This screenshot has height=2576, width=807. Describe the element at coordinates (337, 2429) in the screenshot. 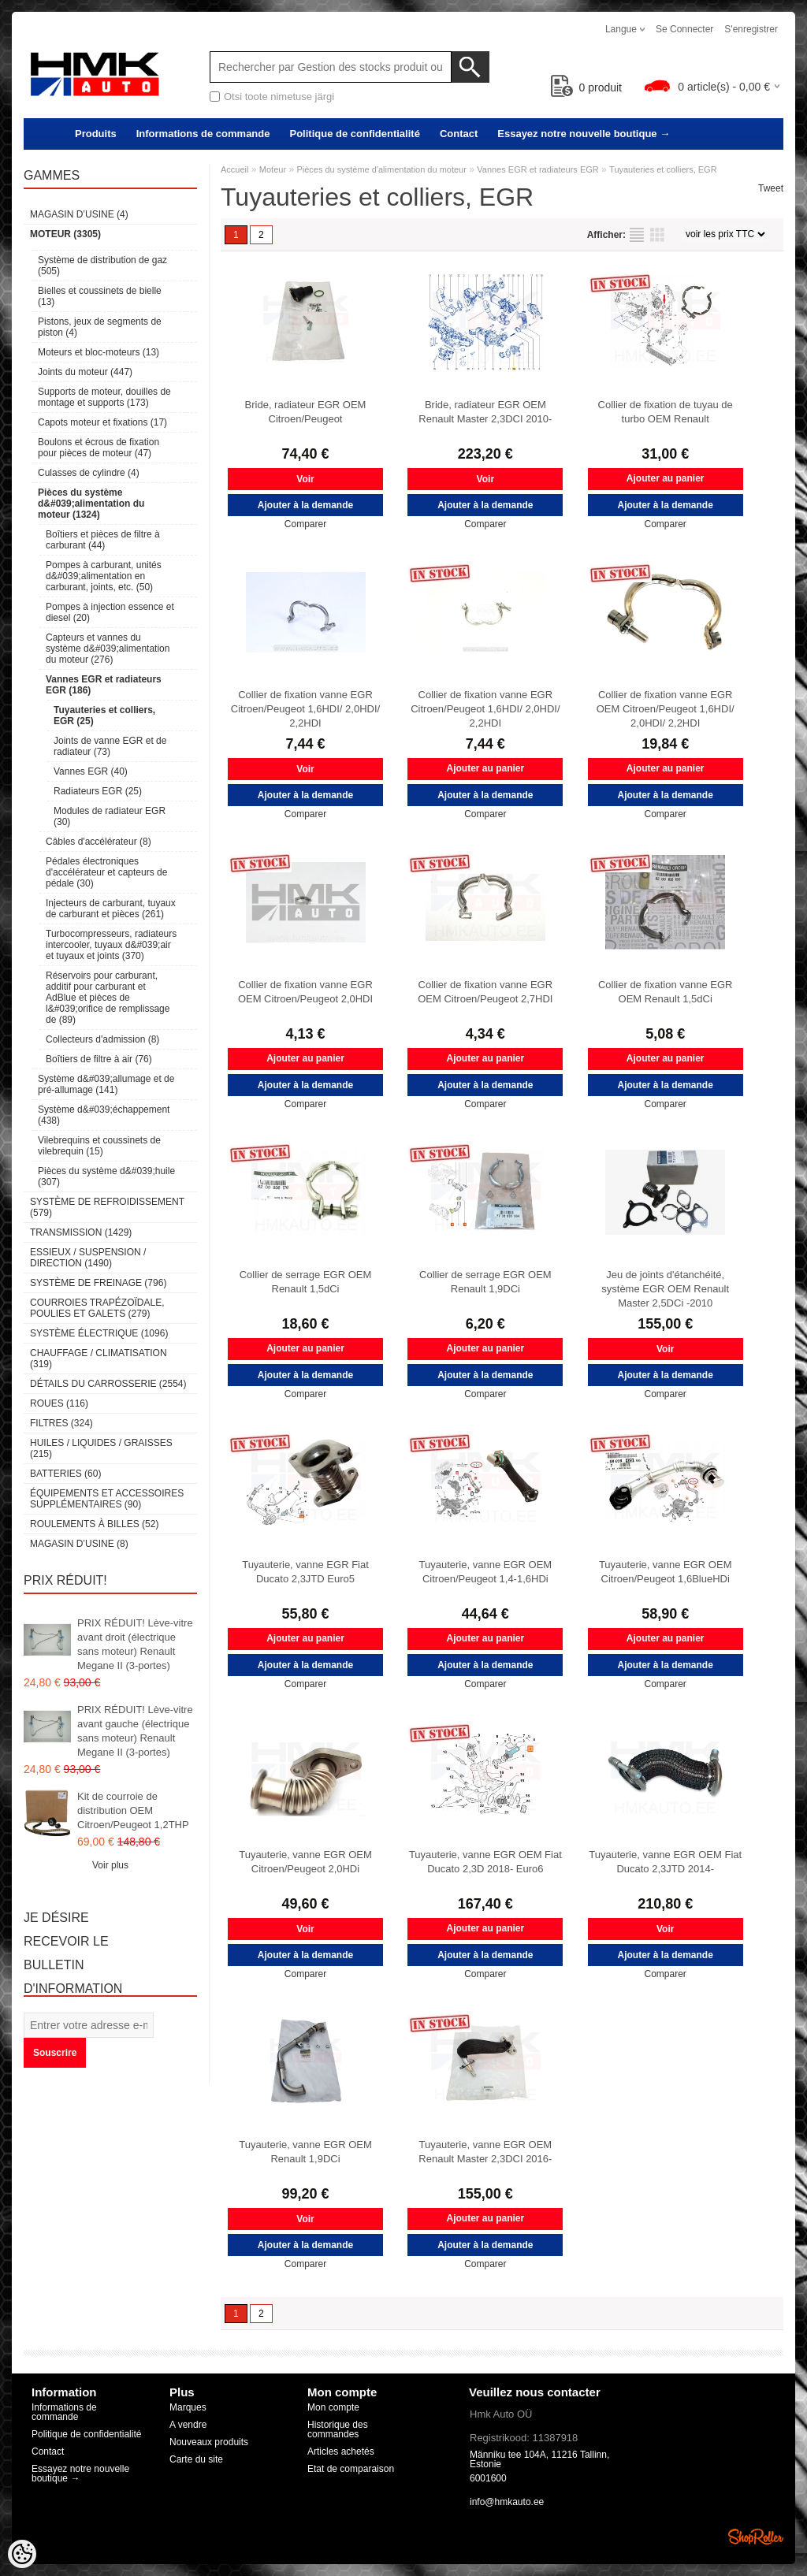

I see `Historique des commandes` at that location.